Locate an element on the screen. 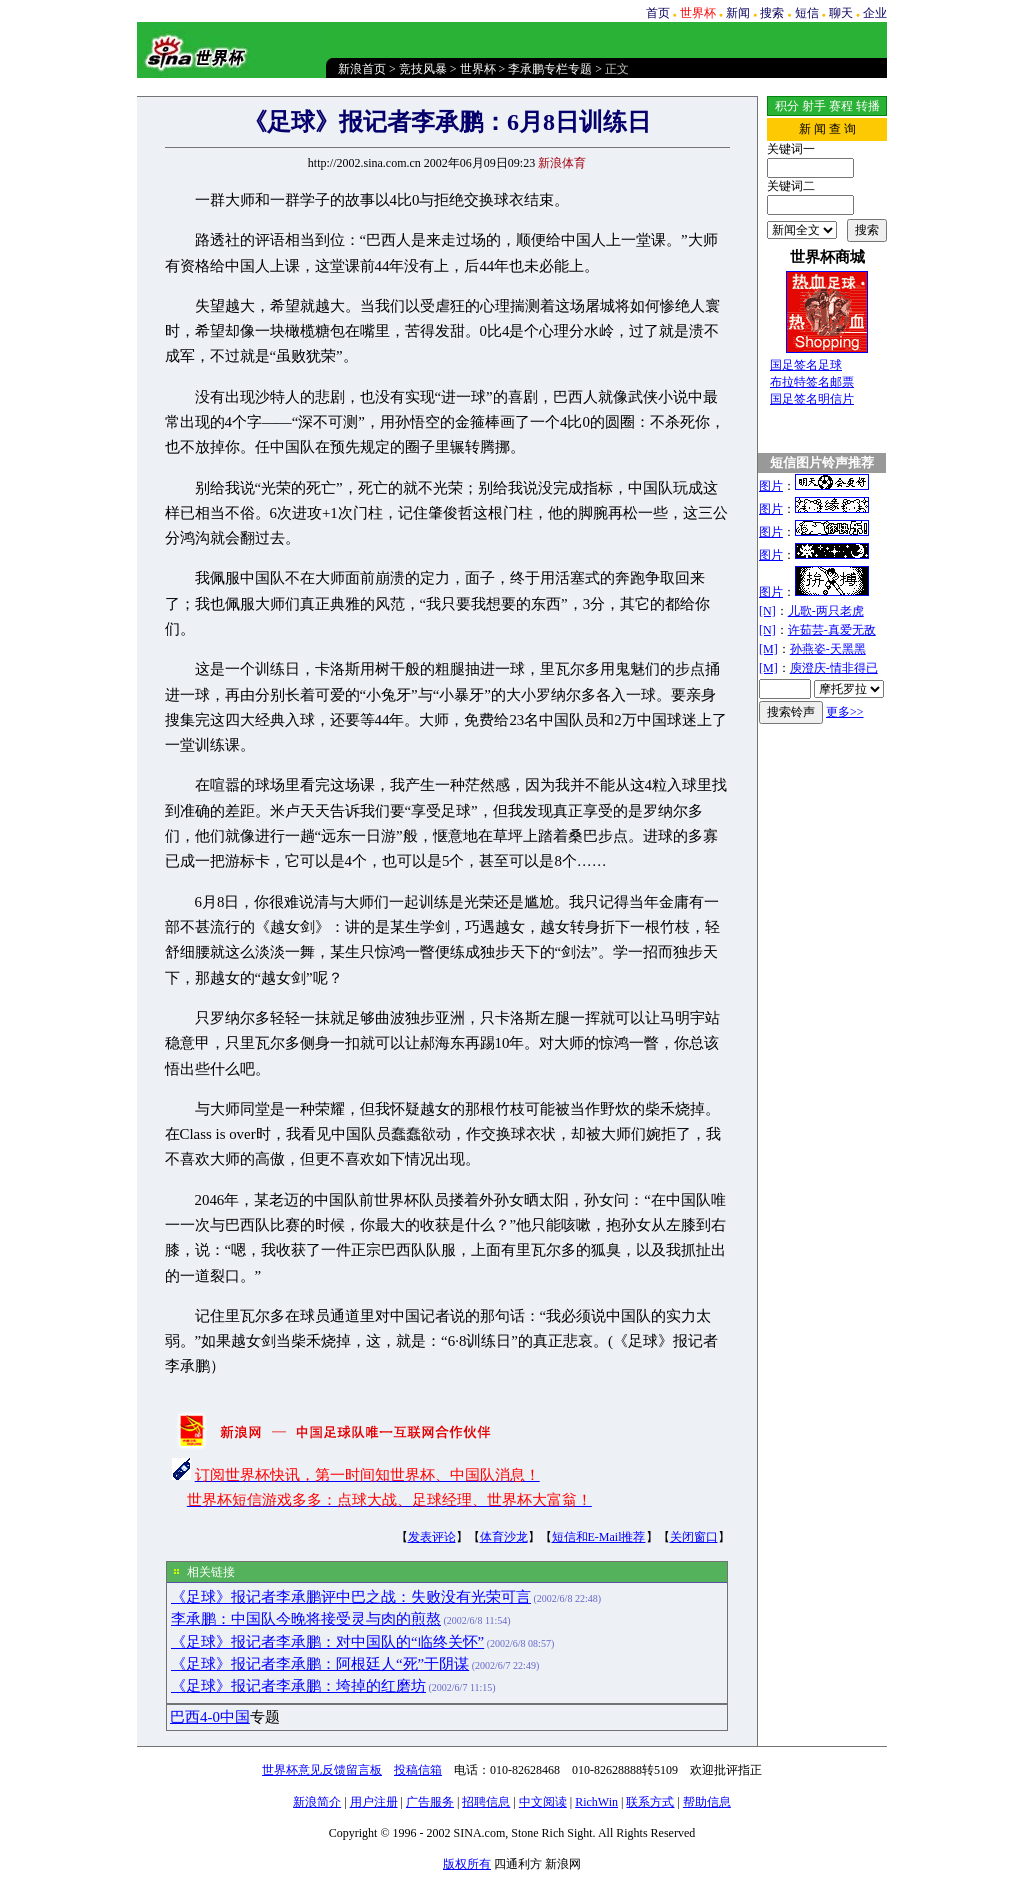 The image size is (1024, 1878). 国足签名明信片 is located at coordinates (812, 399).